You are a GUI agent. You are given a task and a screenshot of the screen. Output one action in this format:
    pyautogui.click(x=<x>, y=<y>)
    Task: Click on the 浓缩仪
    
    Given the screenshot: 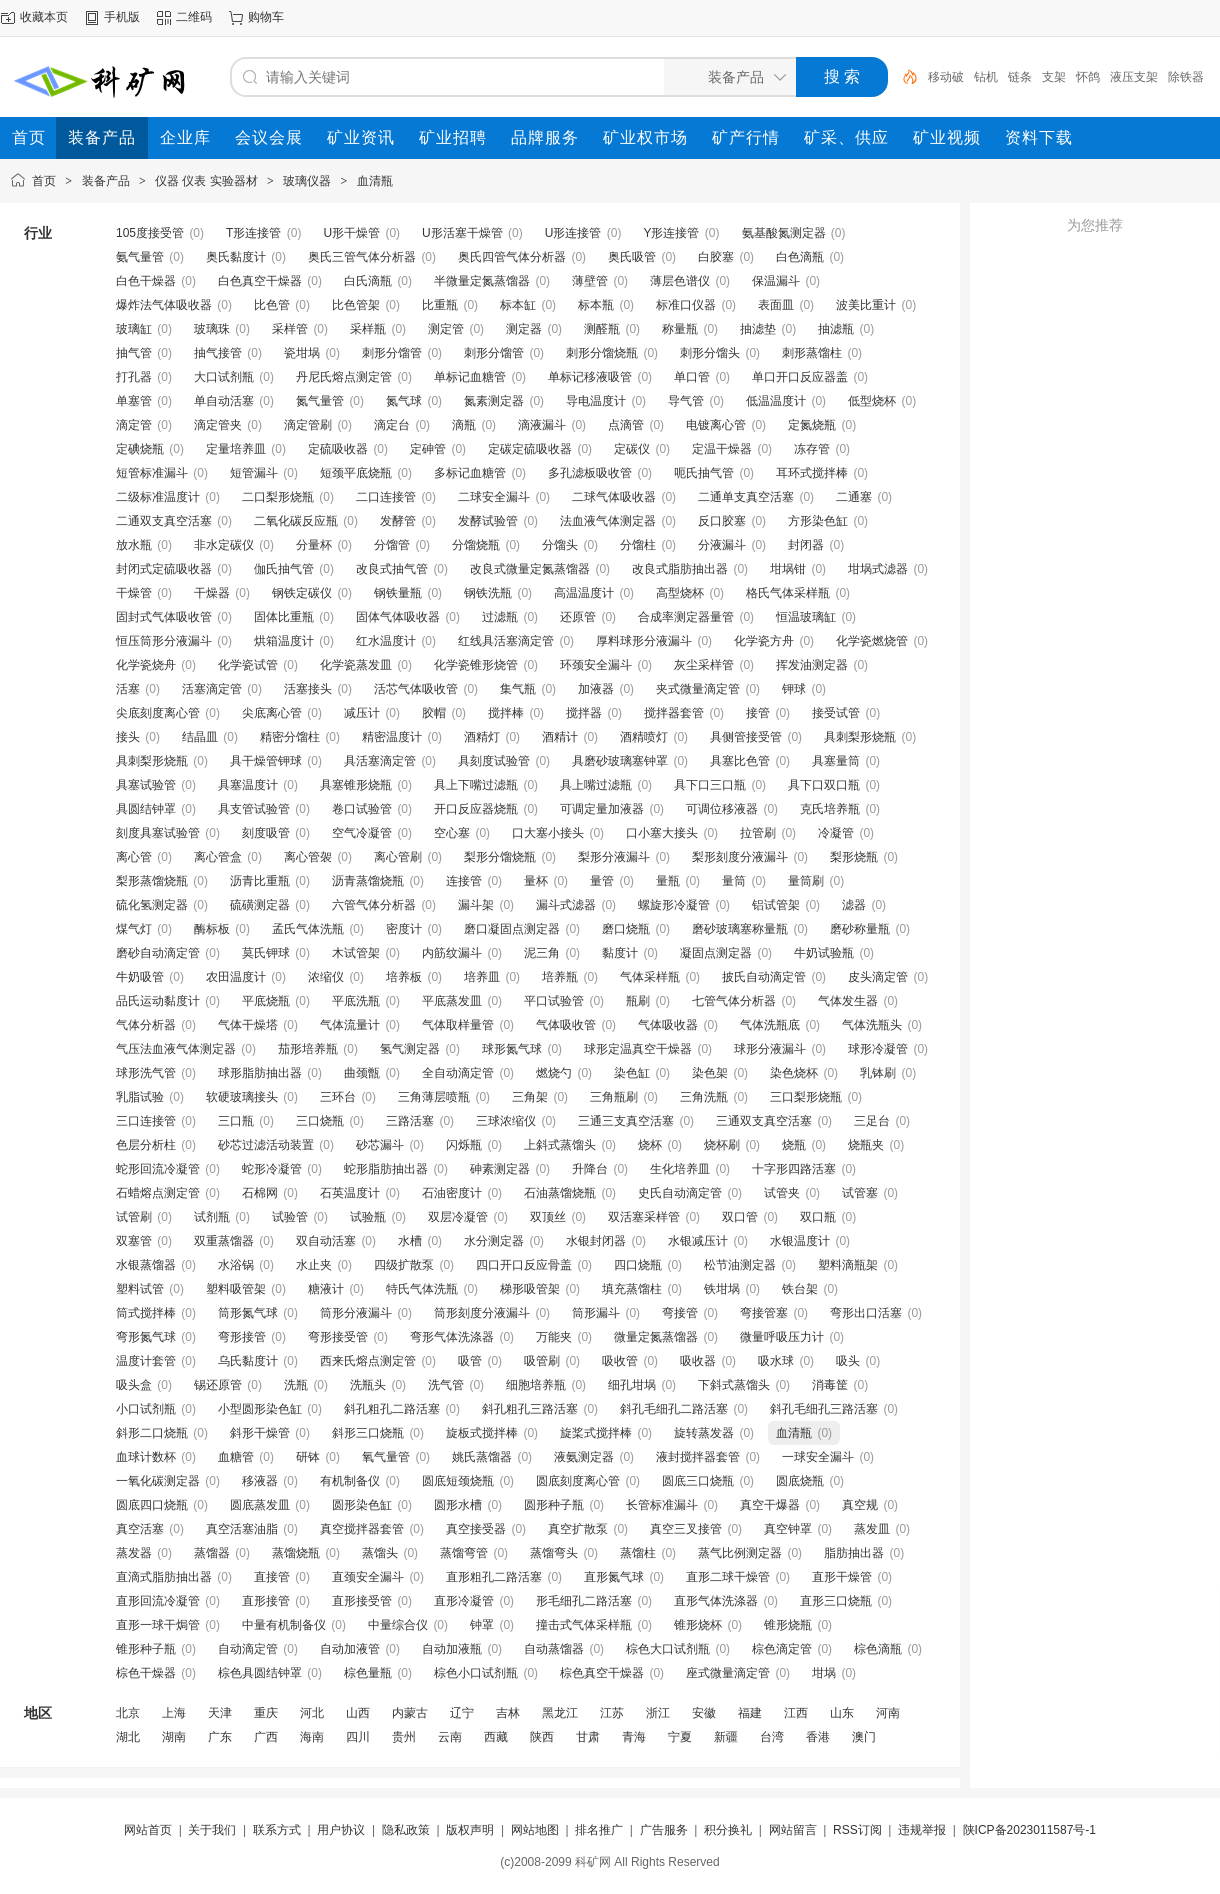 What is the action you would take?
    pyautogui.click(x=326, y=977)
    